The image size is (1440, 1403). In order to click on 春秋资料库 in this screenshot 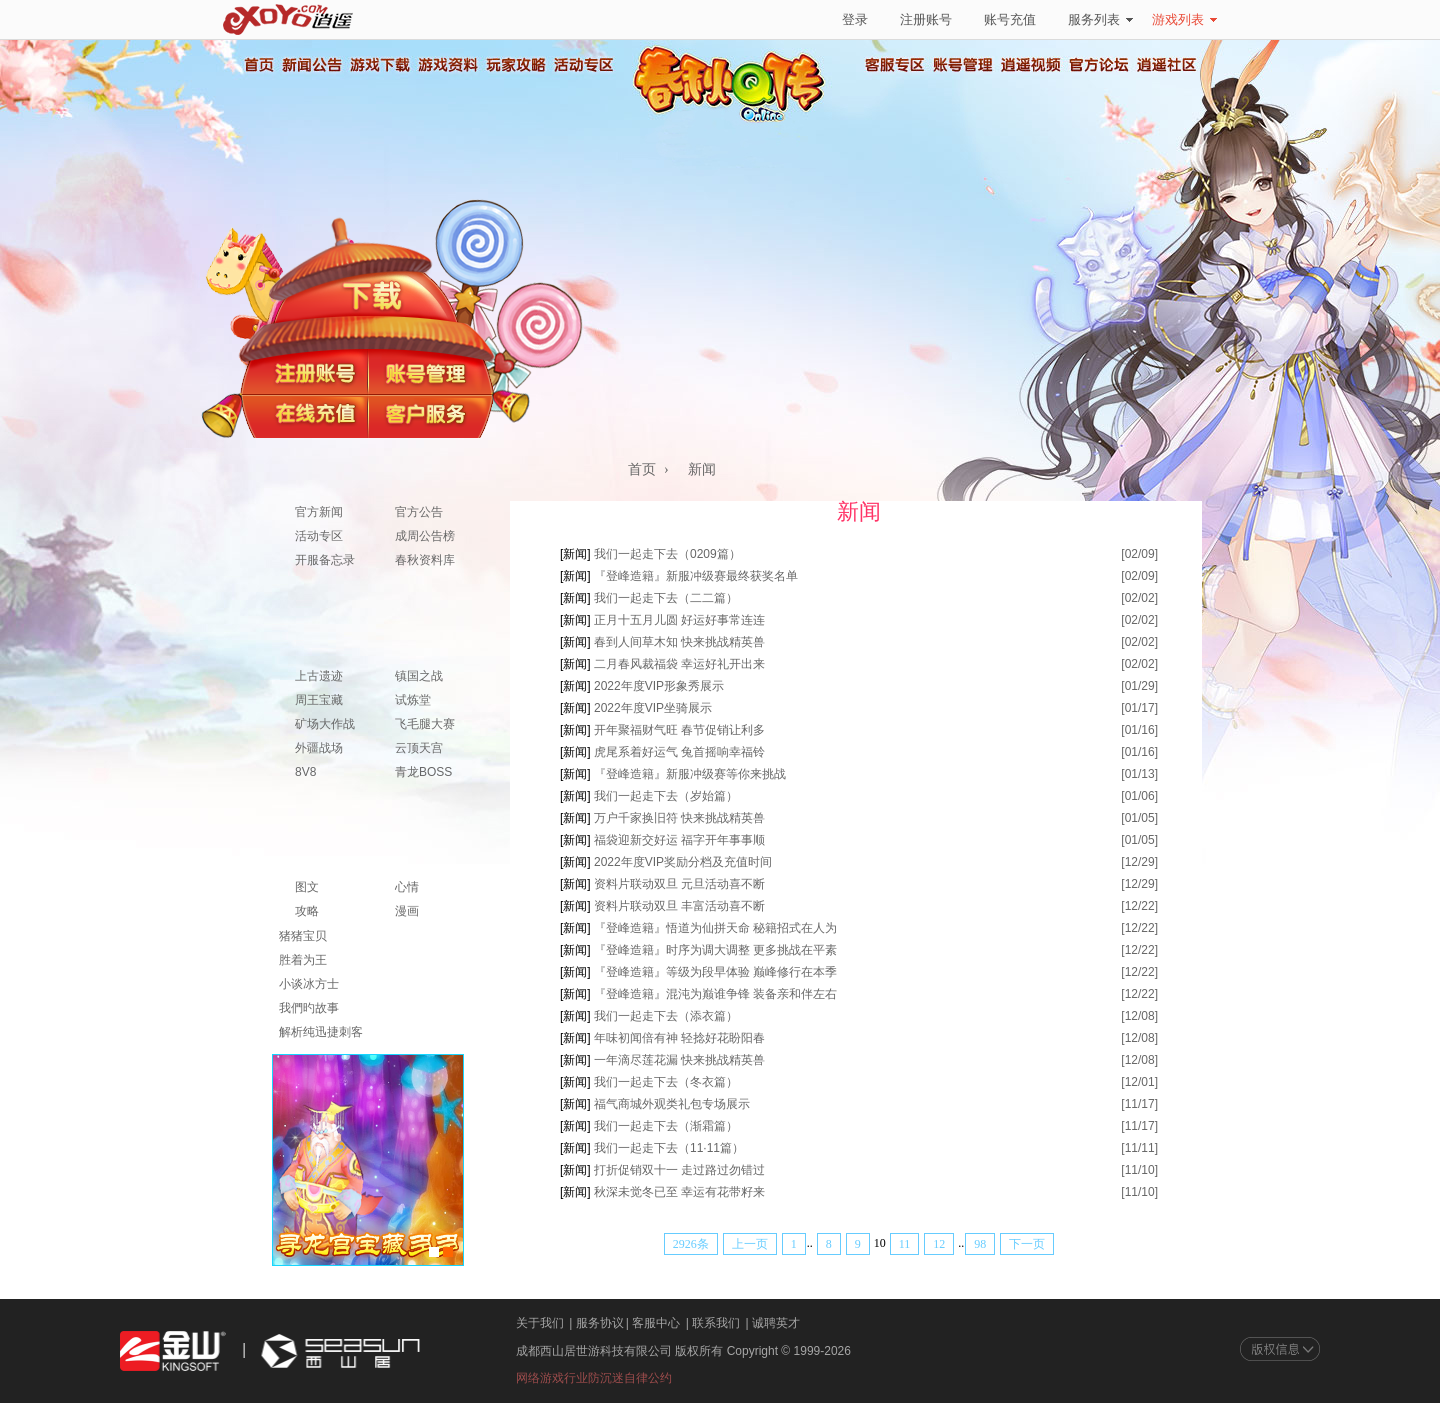, I will do `click(425, 560)`.